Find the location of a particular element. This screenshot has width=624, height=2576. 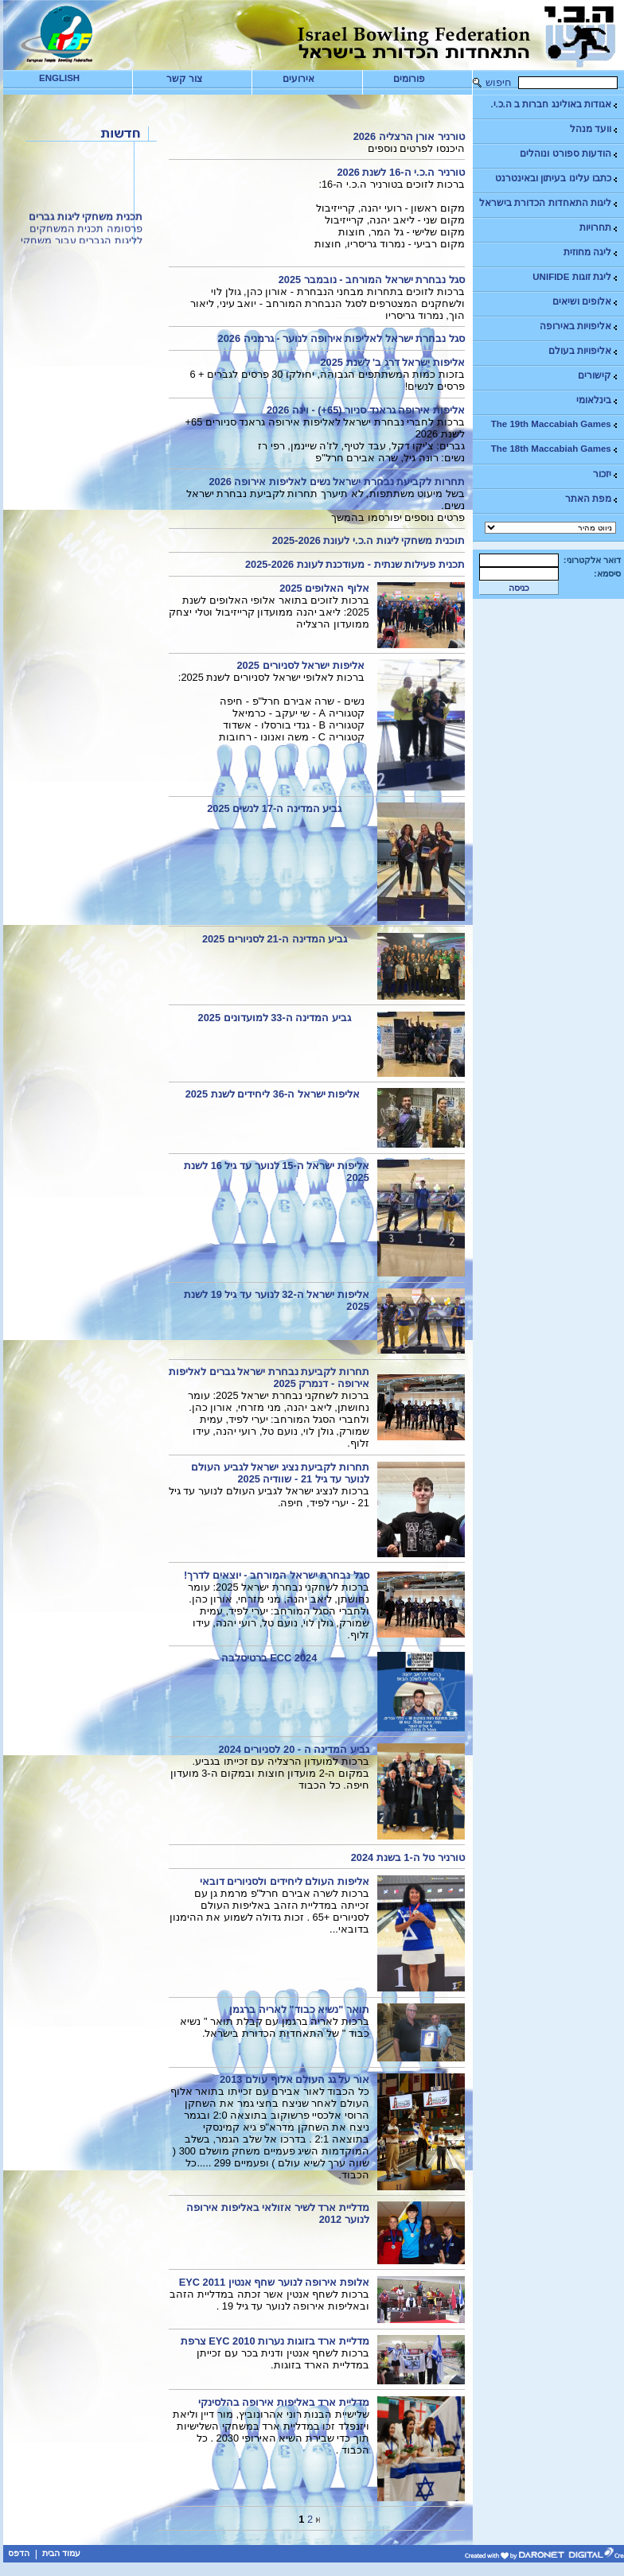

וועד מנהל is located at coordinates (594, 129).